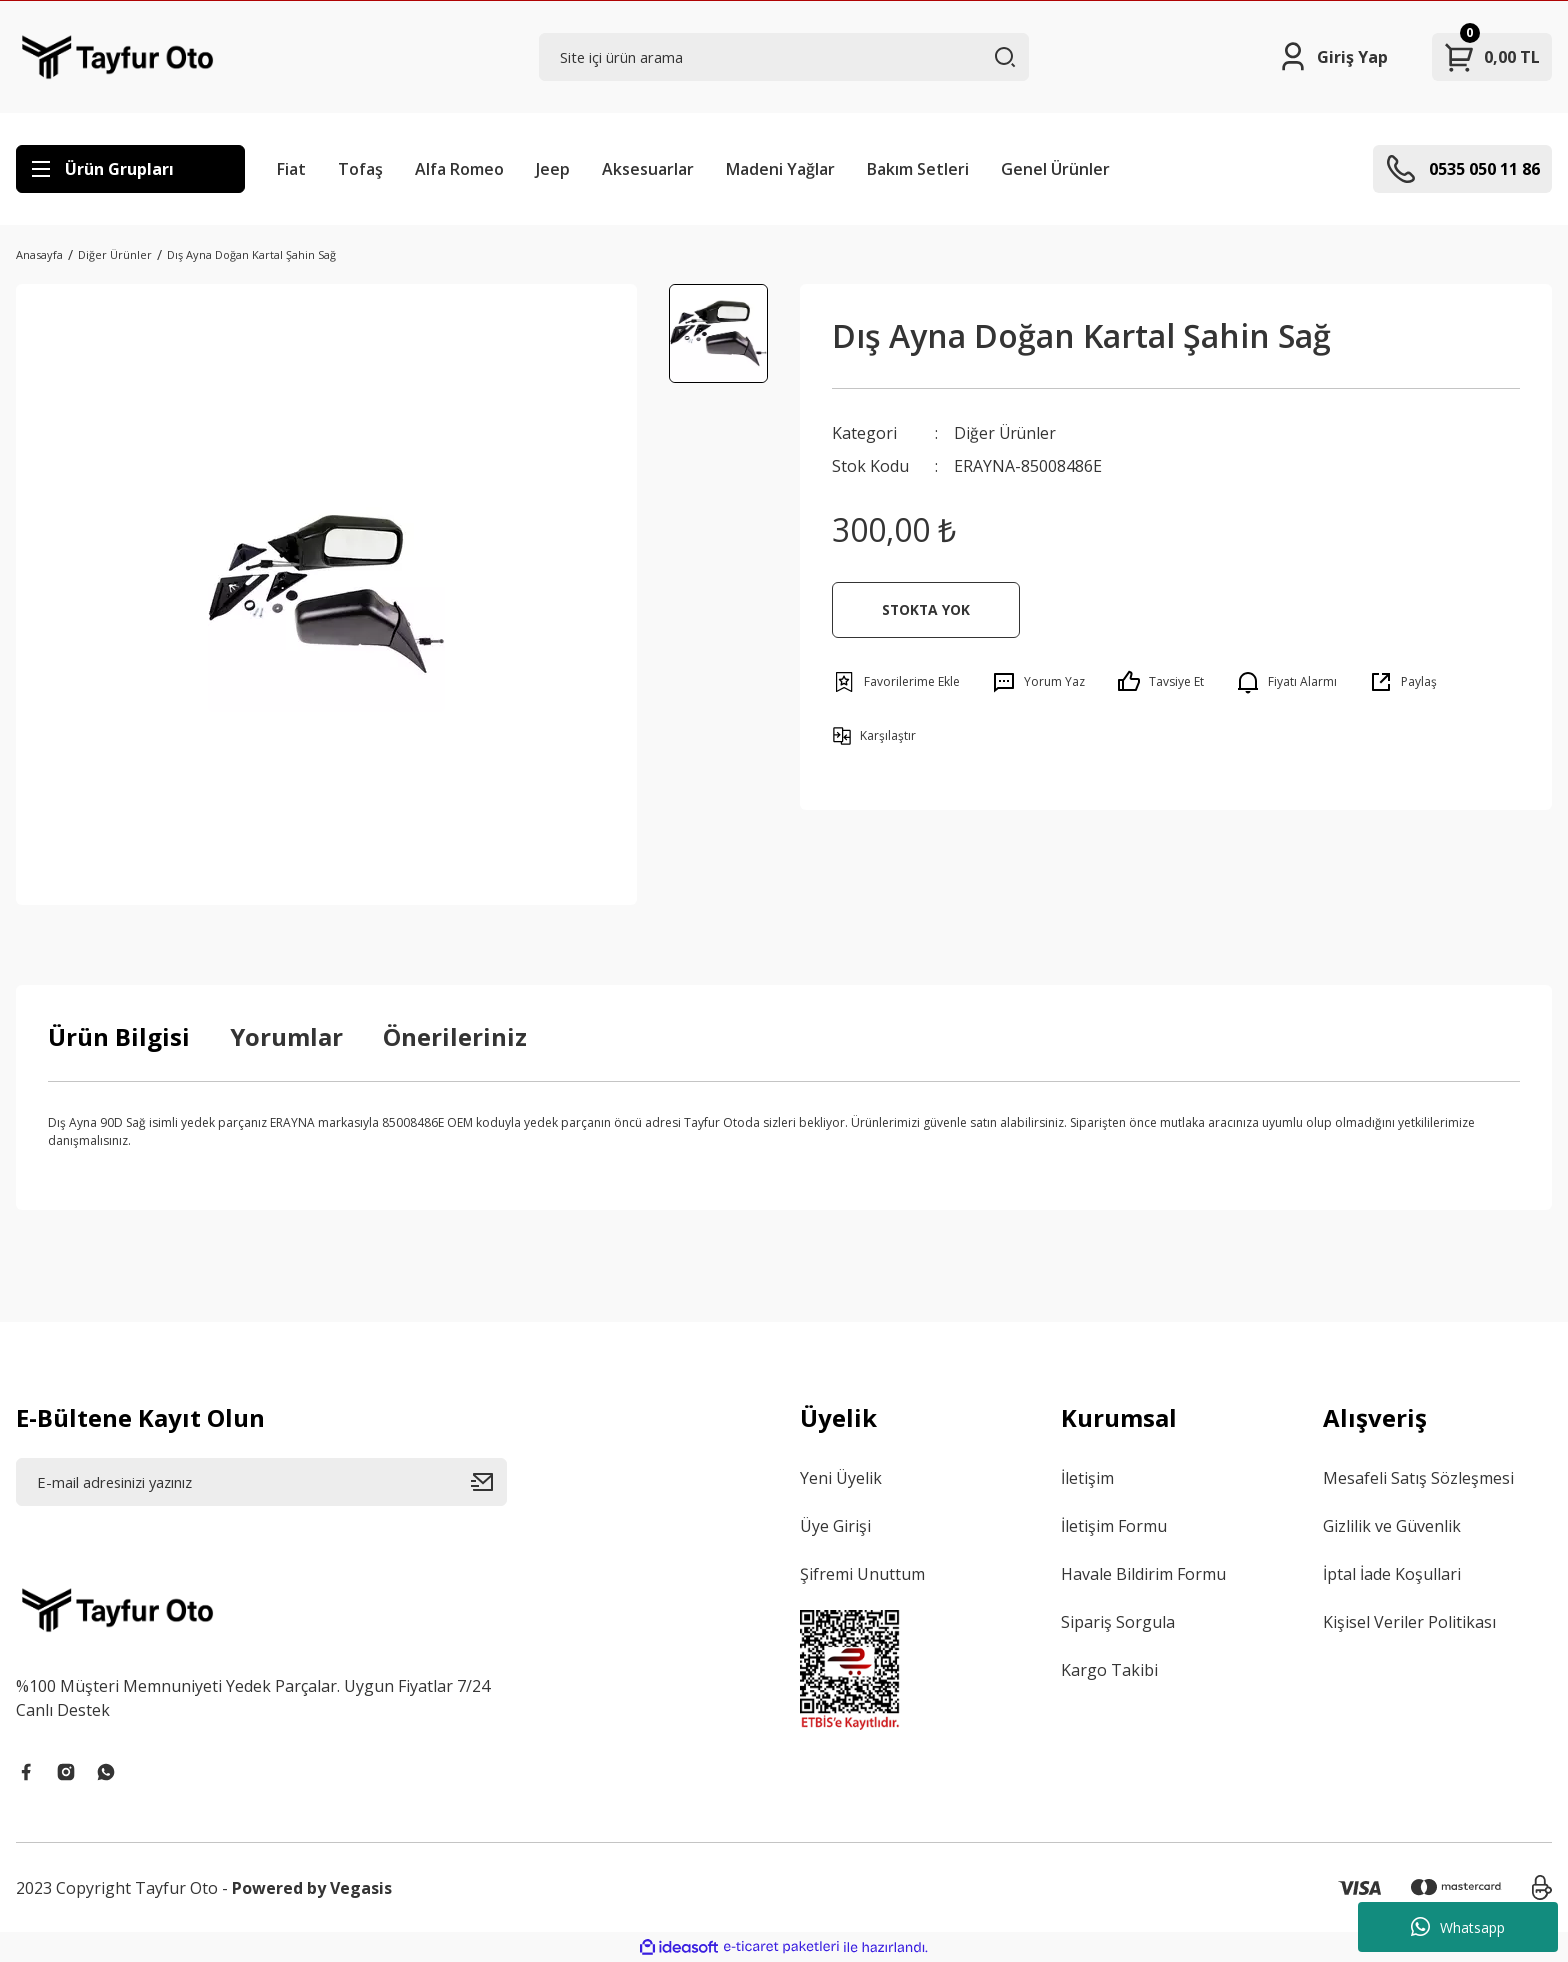 Image resolution: width=1568 pixels, height=1962 pixels. I want to click on [Add To Favorites], so click(896, 681).